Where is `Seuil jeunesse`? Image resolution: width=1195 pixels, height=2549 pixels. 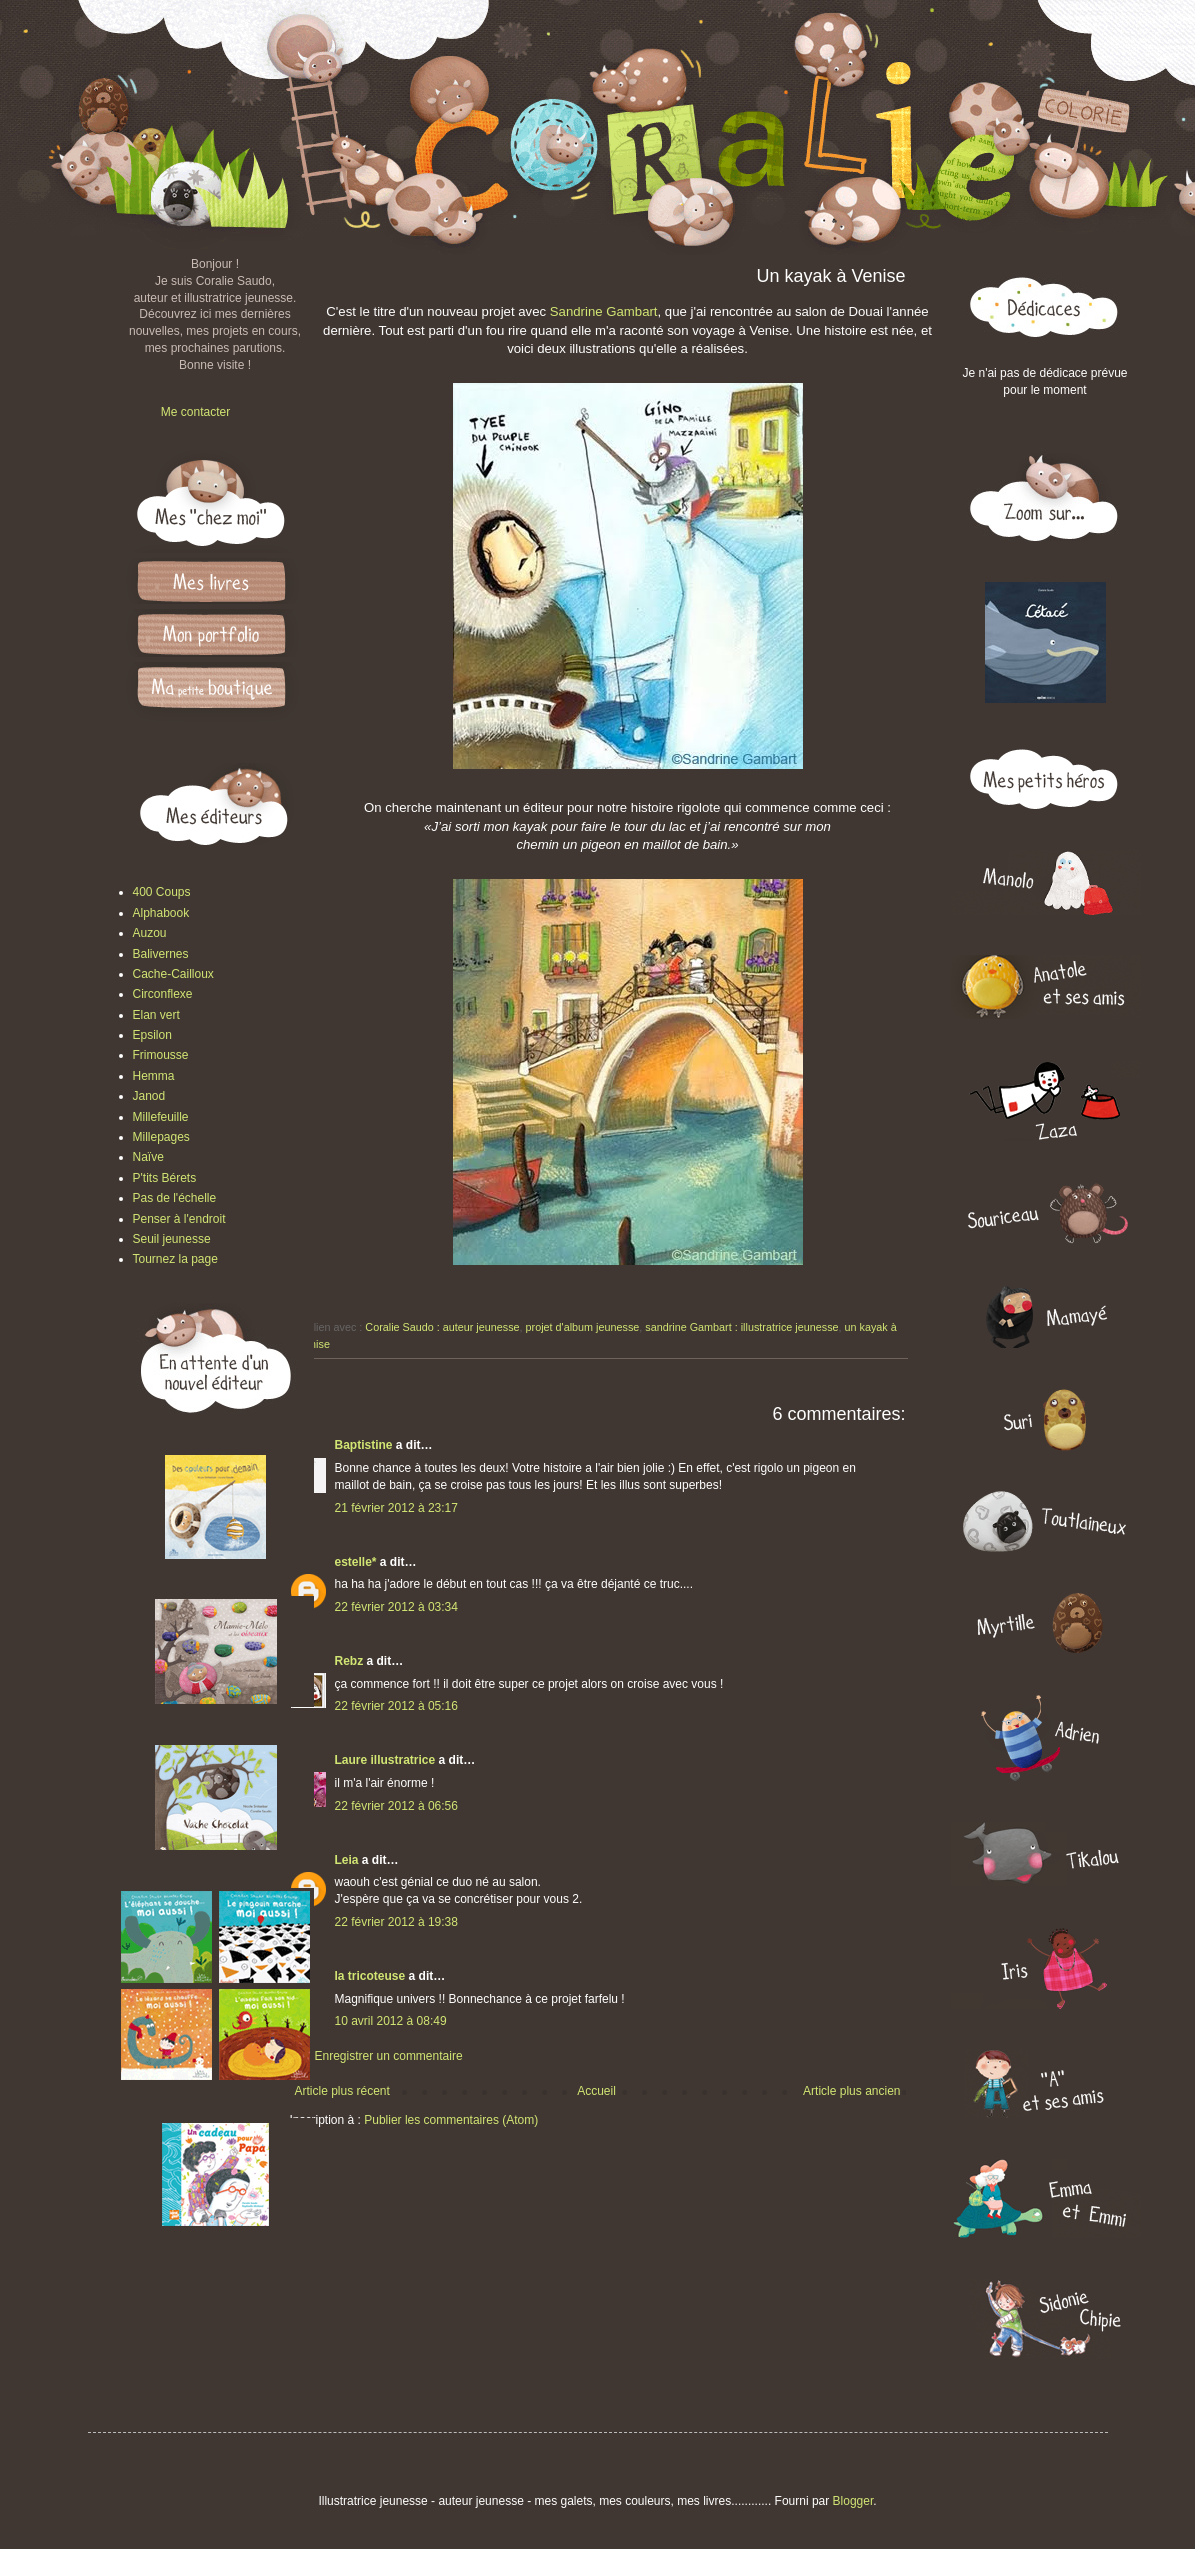
Seuil jeunesse is located at coordinates (172, 1239).